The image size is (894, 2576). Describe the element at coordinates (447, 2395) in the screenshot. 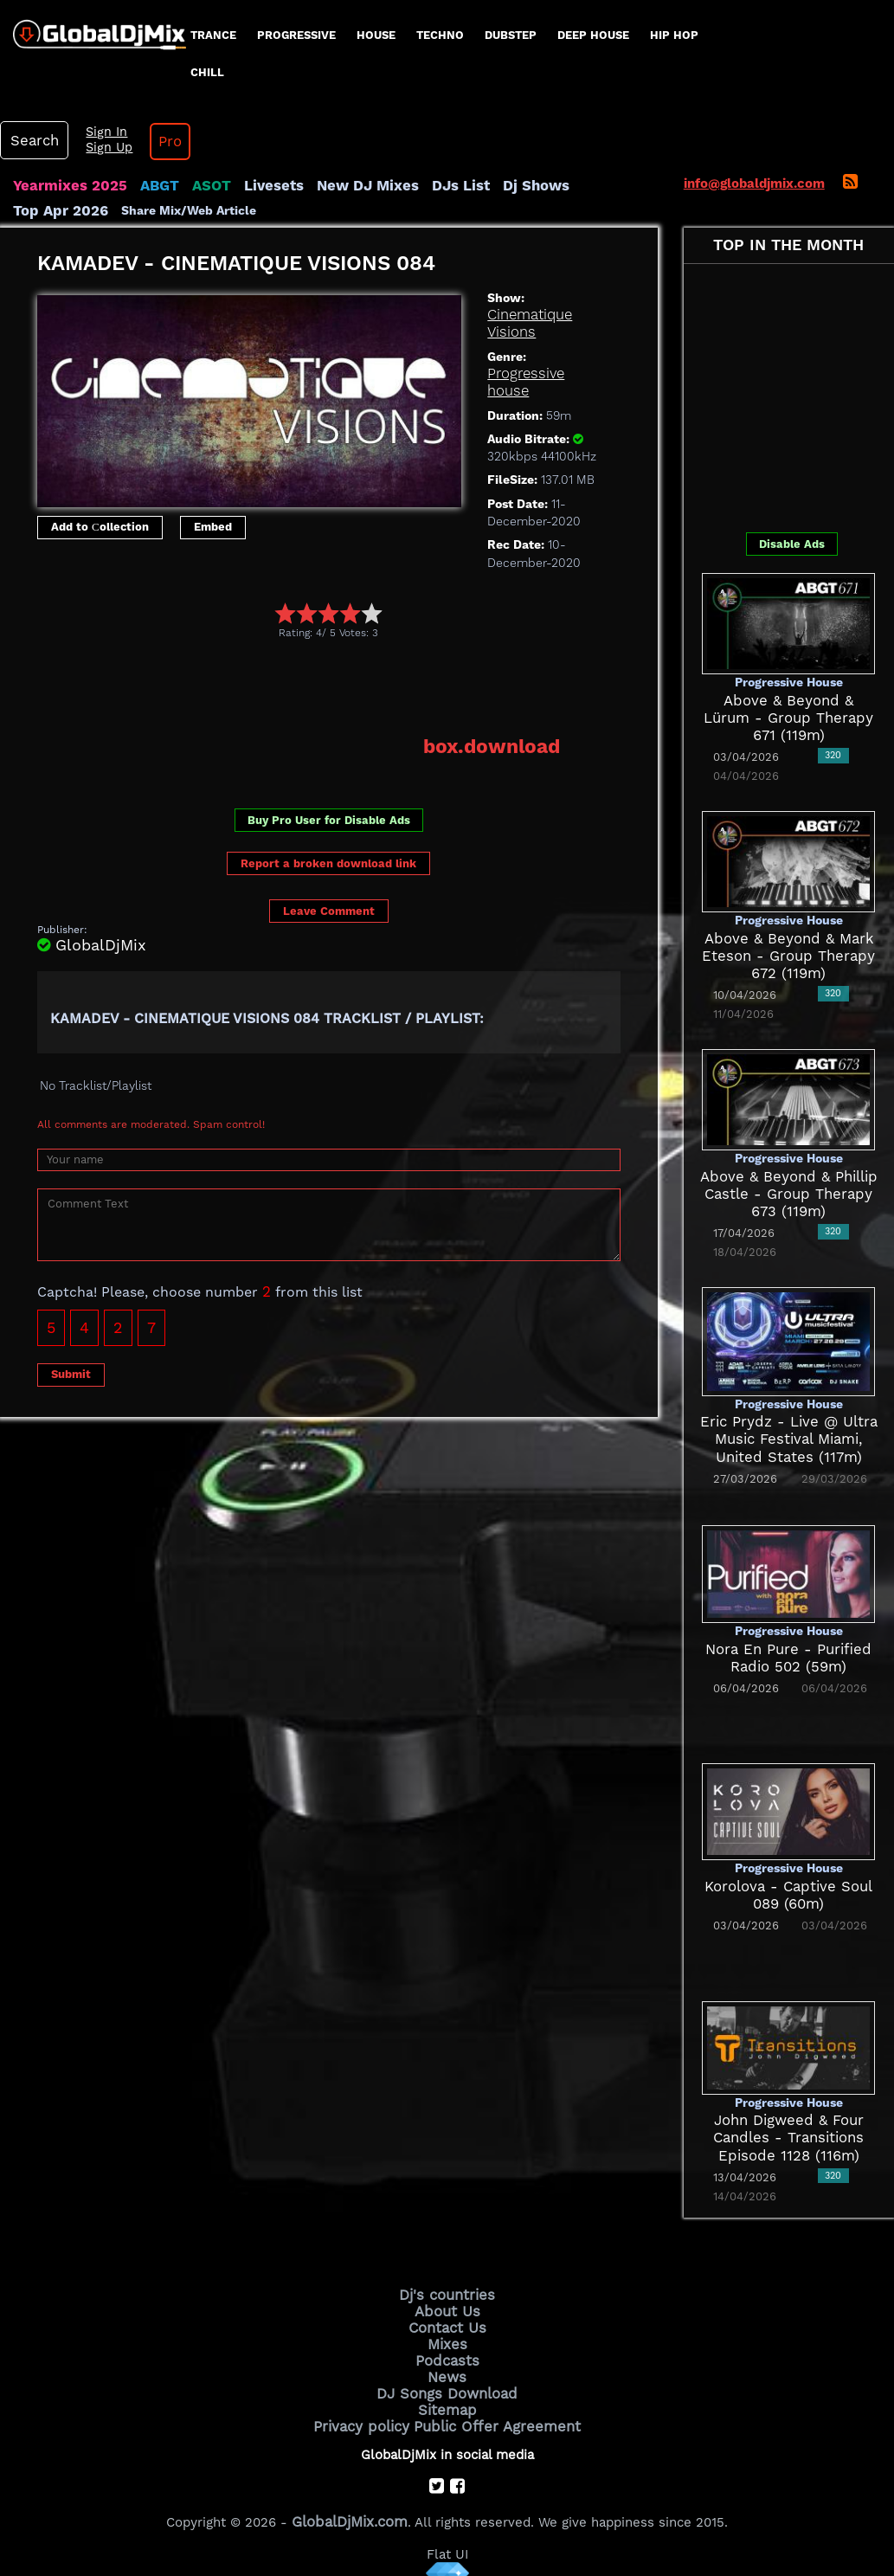

I see `Sitemap` at that location.